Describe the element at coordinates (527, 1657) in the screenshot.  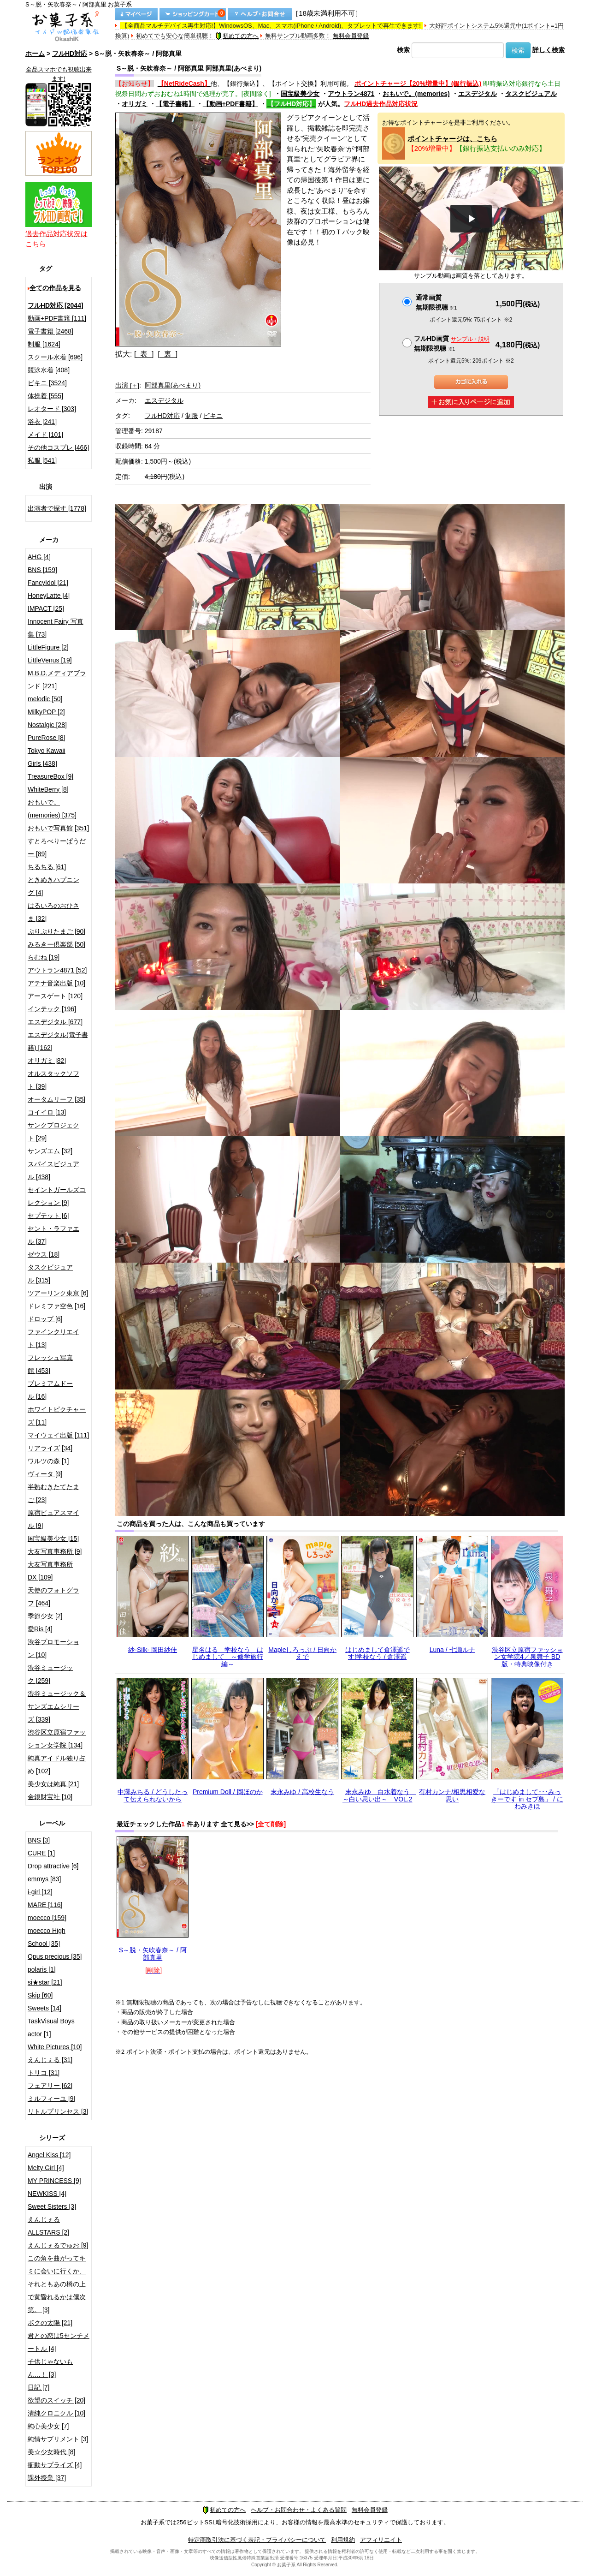
I see `渋谷区立原宿ファッション女学院4／泉舞子 BD版・特典映像付き` at that location.